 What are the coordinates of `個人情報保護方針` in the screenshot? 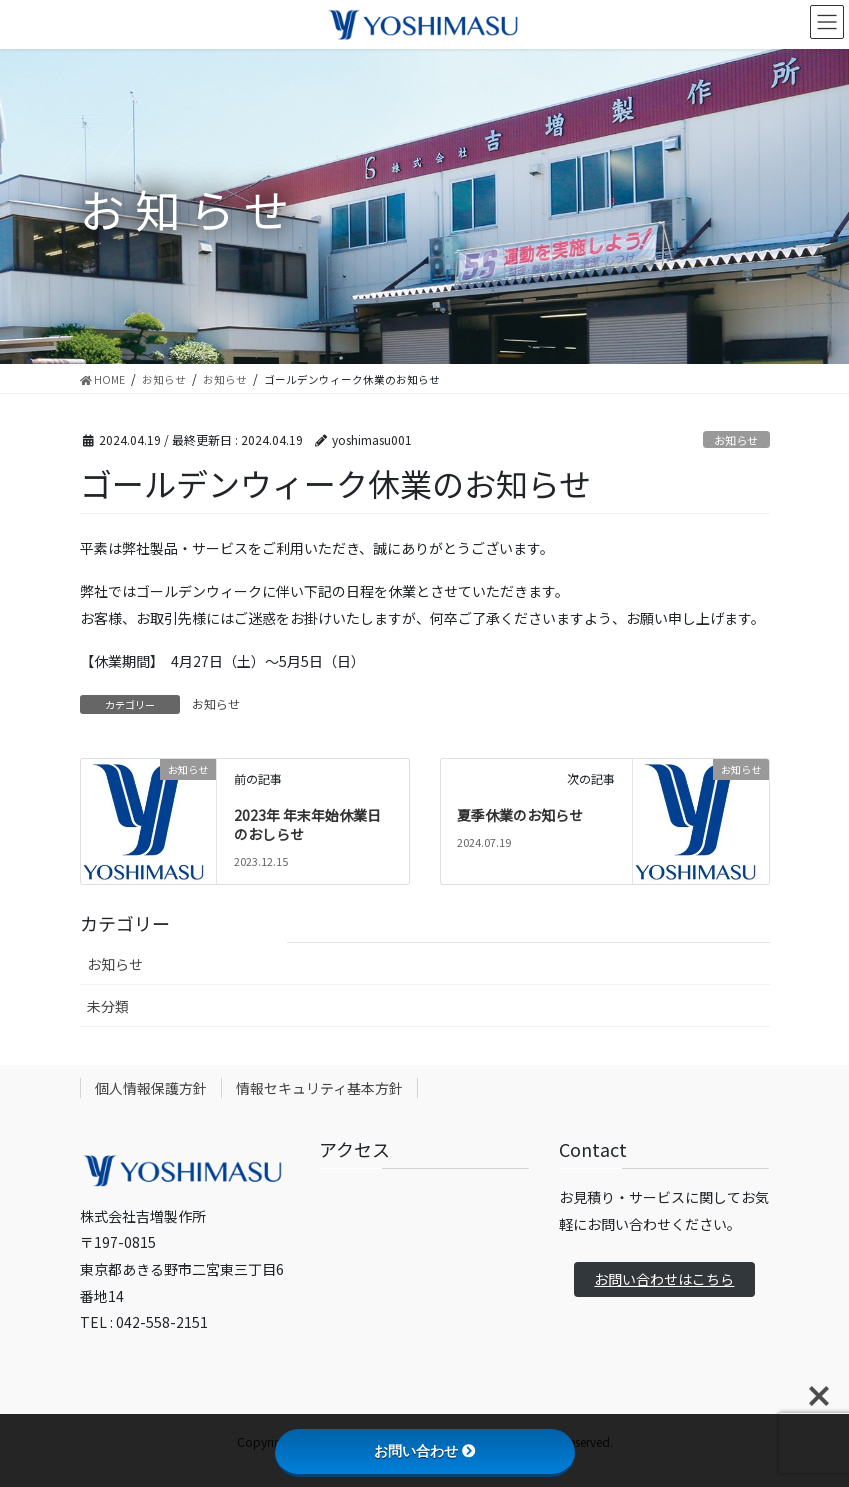 It's located at (151, 1088).